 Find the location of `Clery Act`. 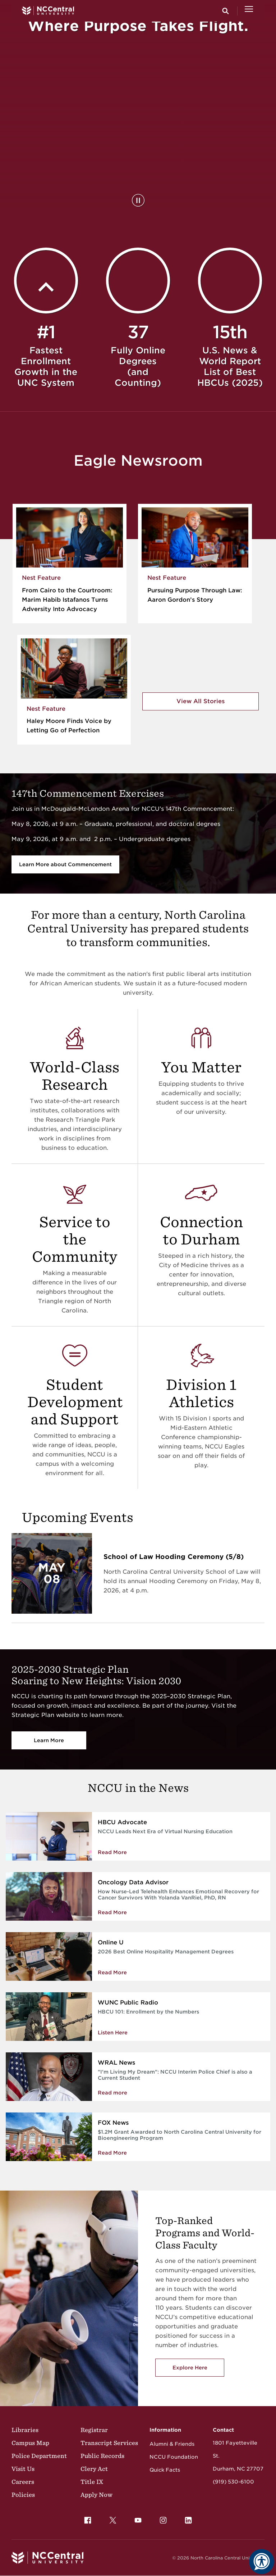

Clery Act is located at coordinates (94, 2469).